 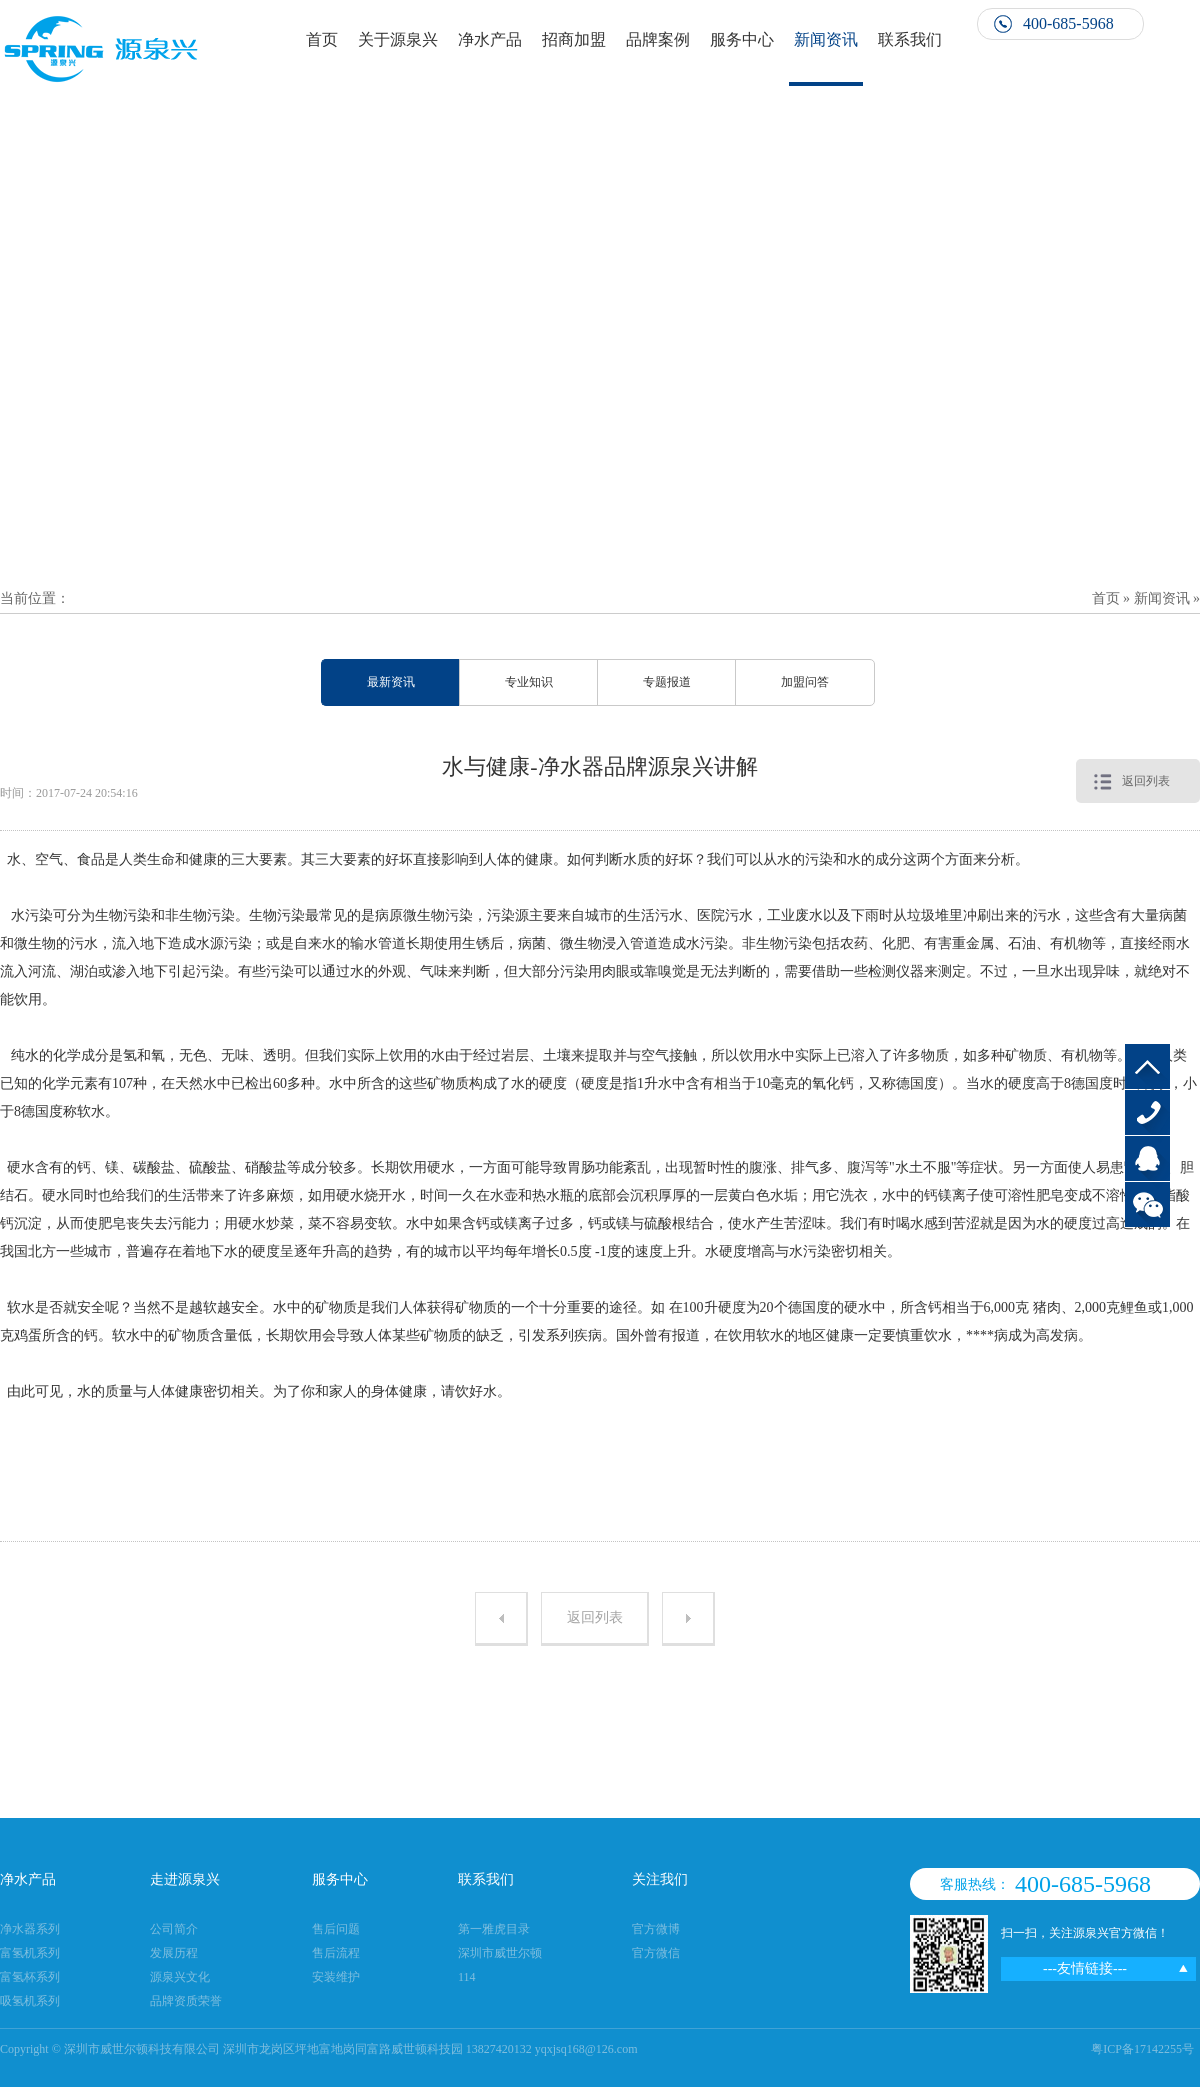 What do you see at coordinates (1146, 781) in the screenshot?
I see `返回列表` at bounding box center [1146, 781].